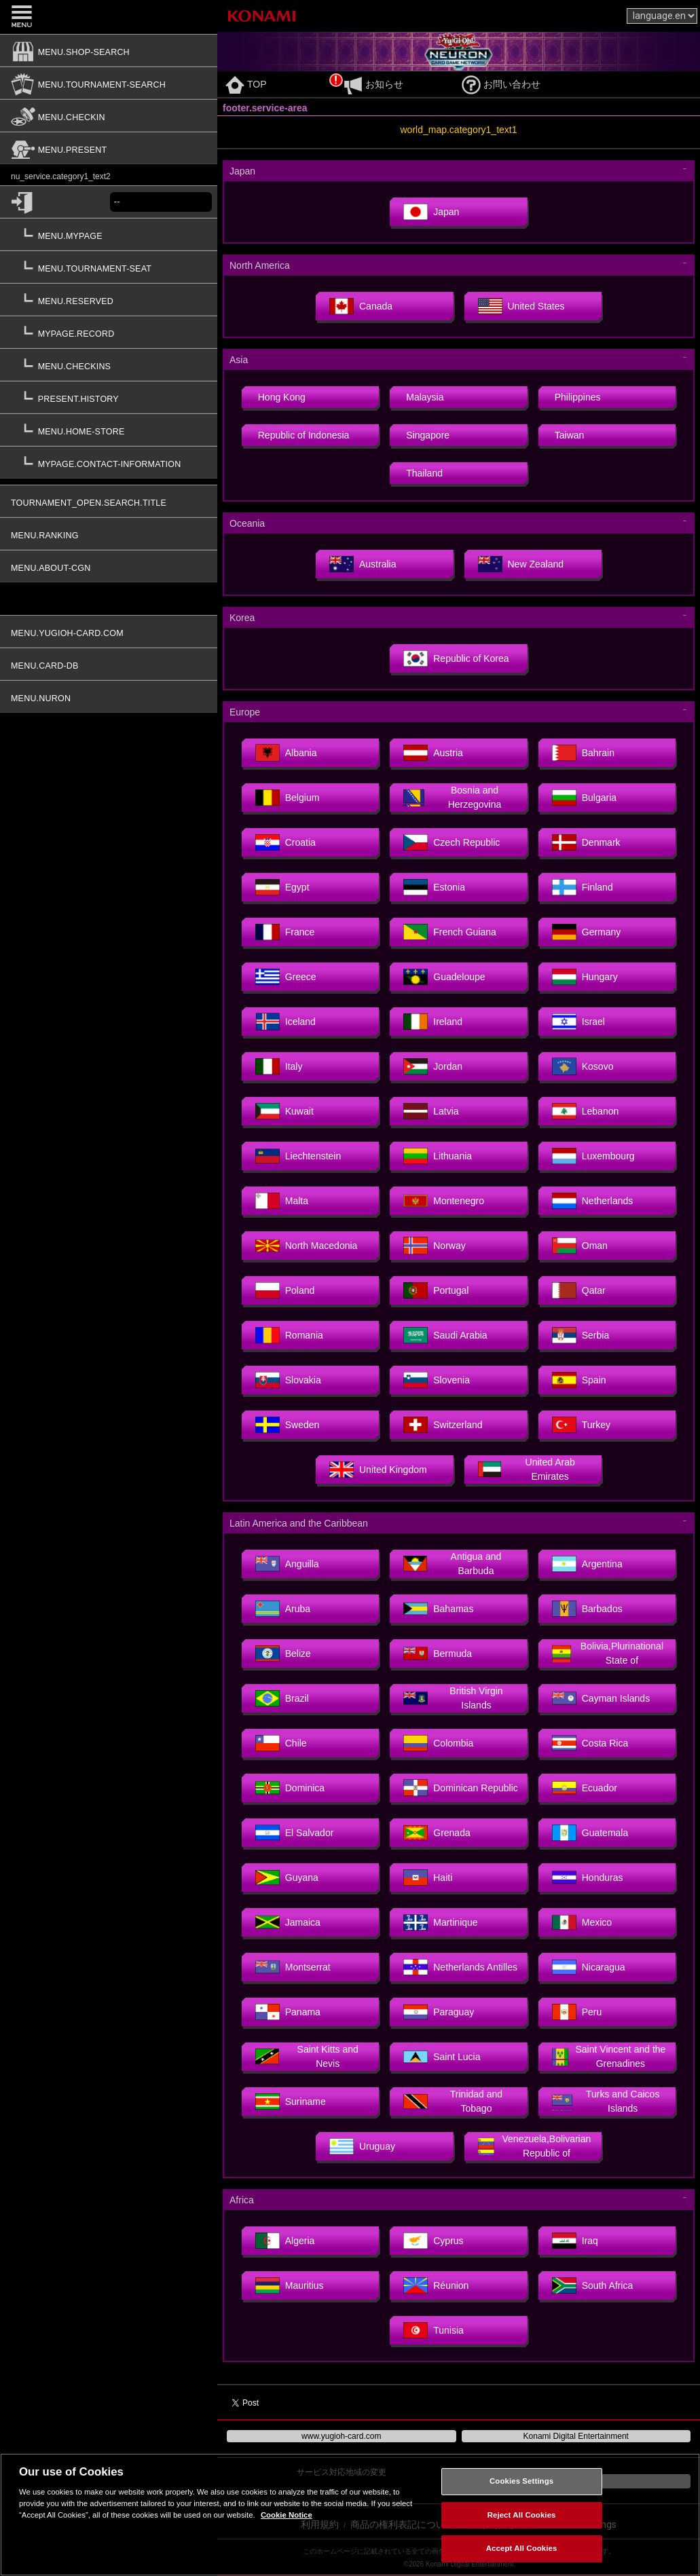 The height and width of the screenshot is (2576, 700). Describe the element at coordinates (282, 1698) in the screenshot. I see `Brazil` at that location.